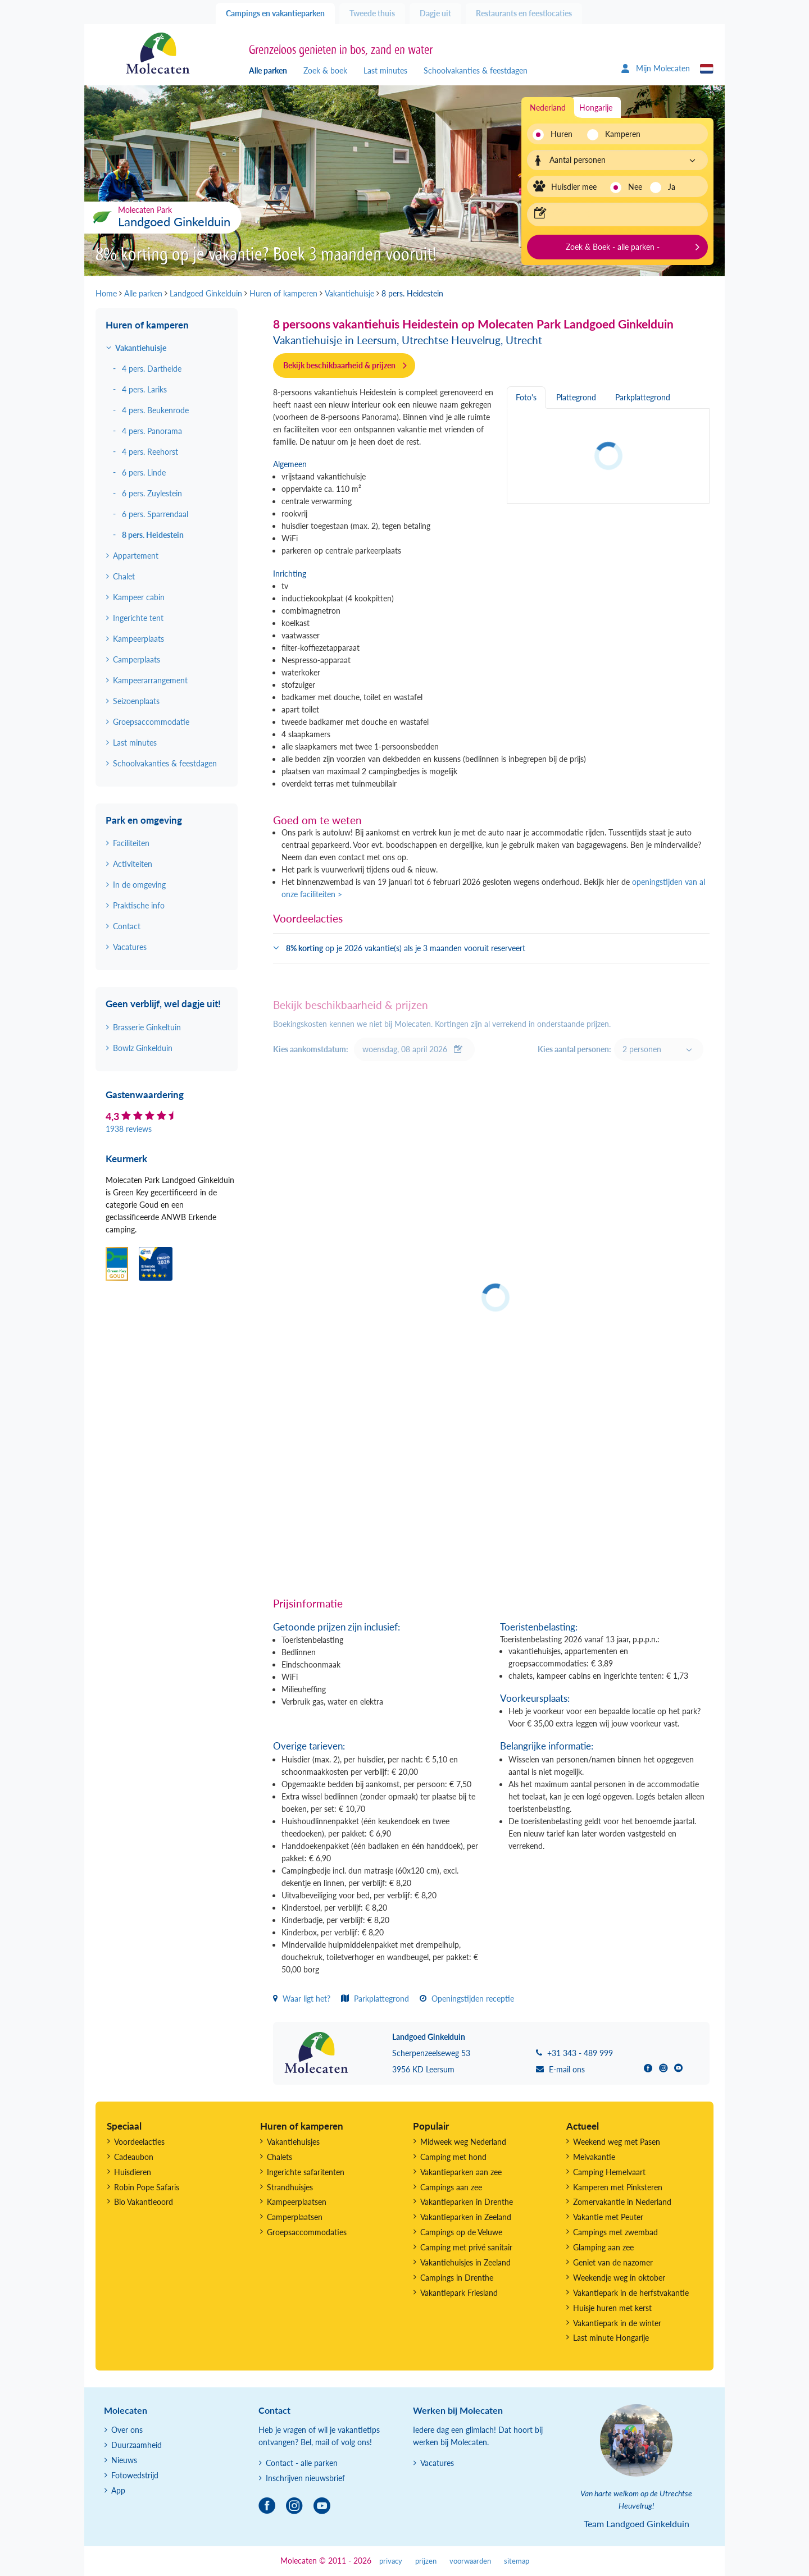 The image size is (809, 2576). What do you see at coordinates (131, 843) in the screenshot?
I see `Faciliteiten` at bounding box center [131, 843].